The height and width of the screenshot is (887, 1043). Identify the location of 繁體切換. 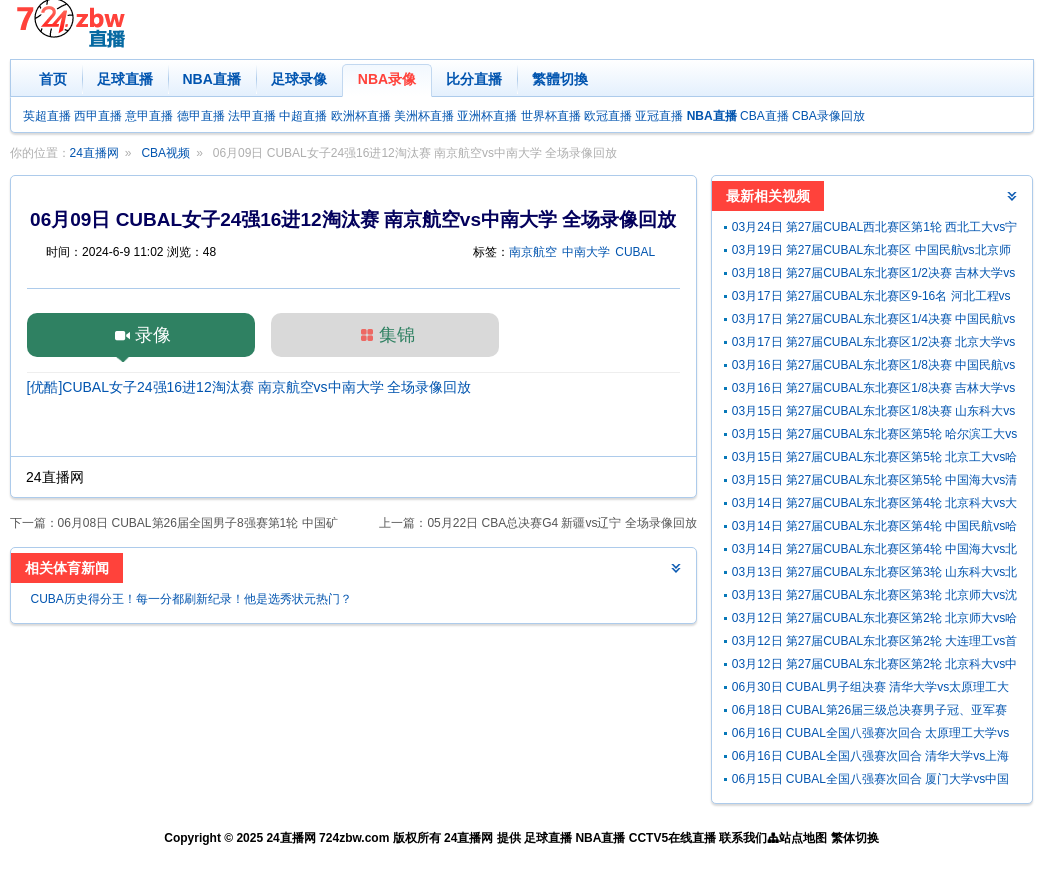
(560, 79).